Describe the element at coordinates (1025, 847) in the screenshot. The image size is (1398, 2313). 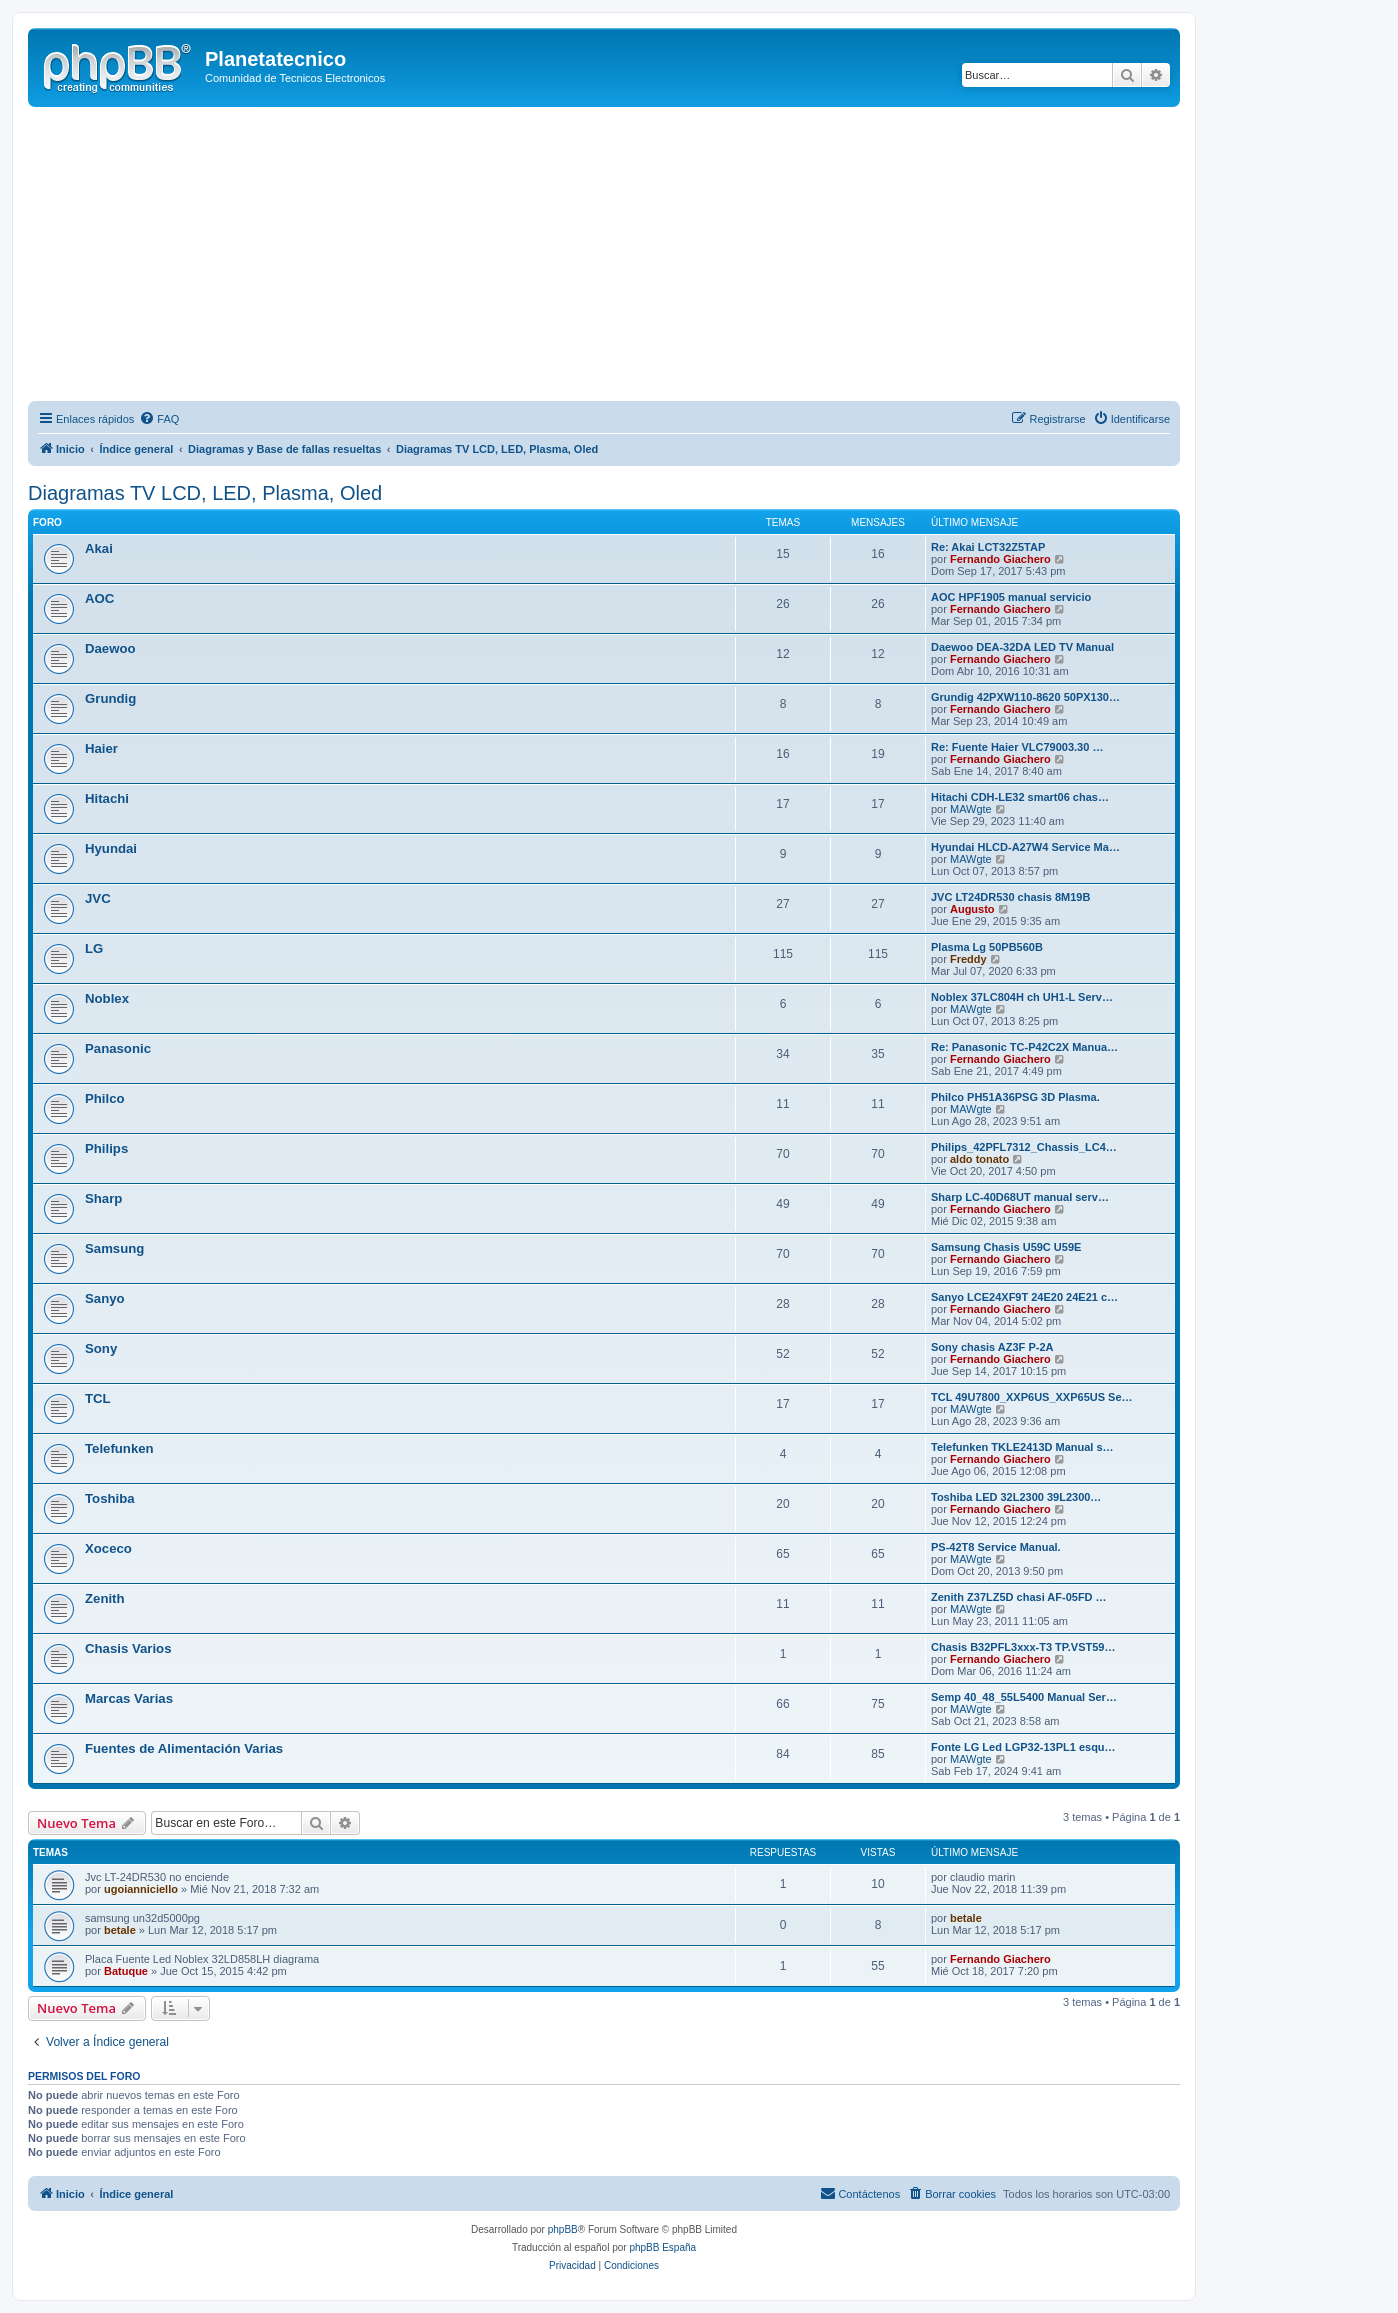
I see `Hyundai HLCD-A27W4 Service Ma…` at that location.